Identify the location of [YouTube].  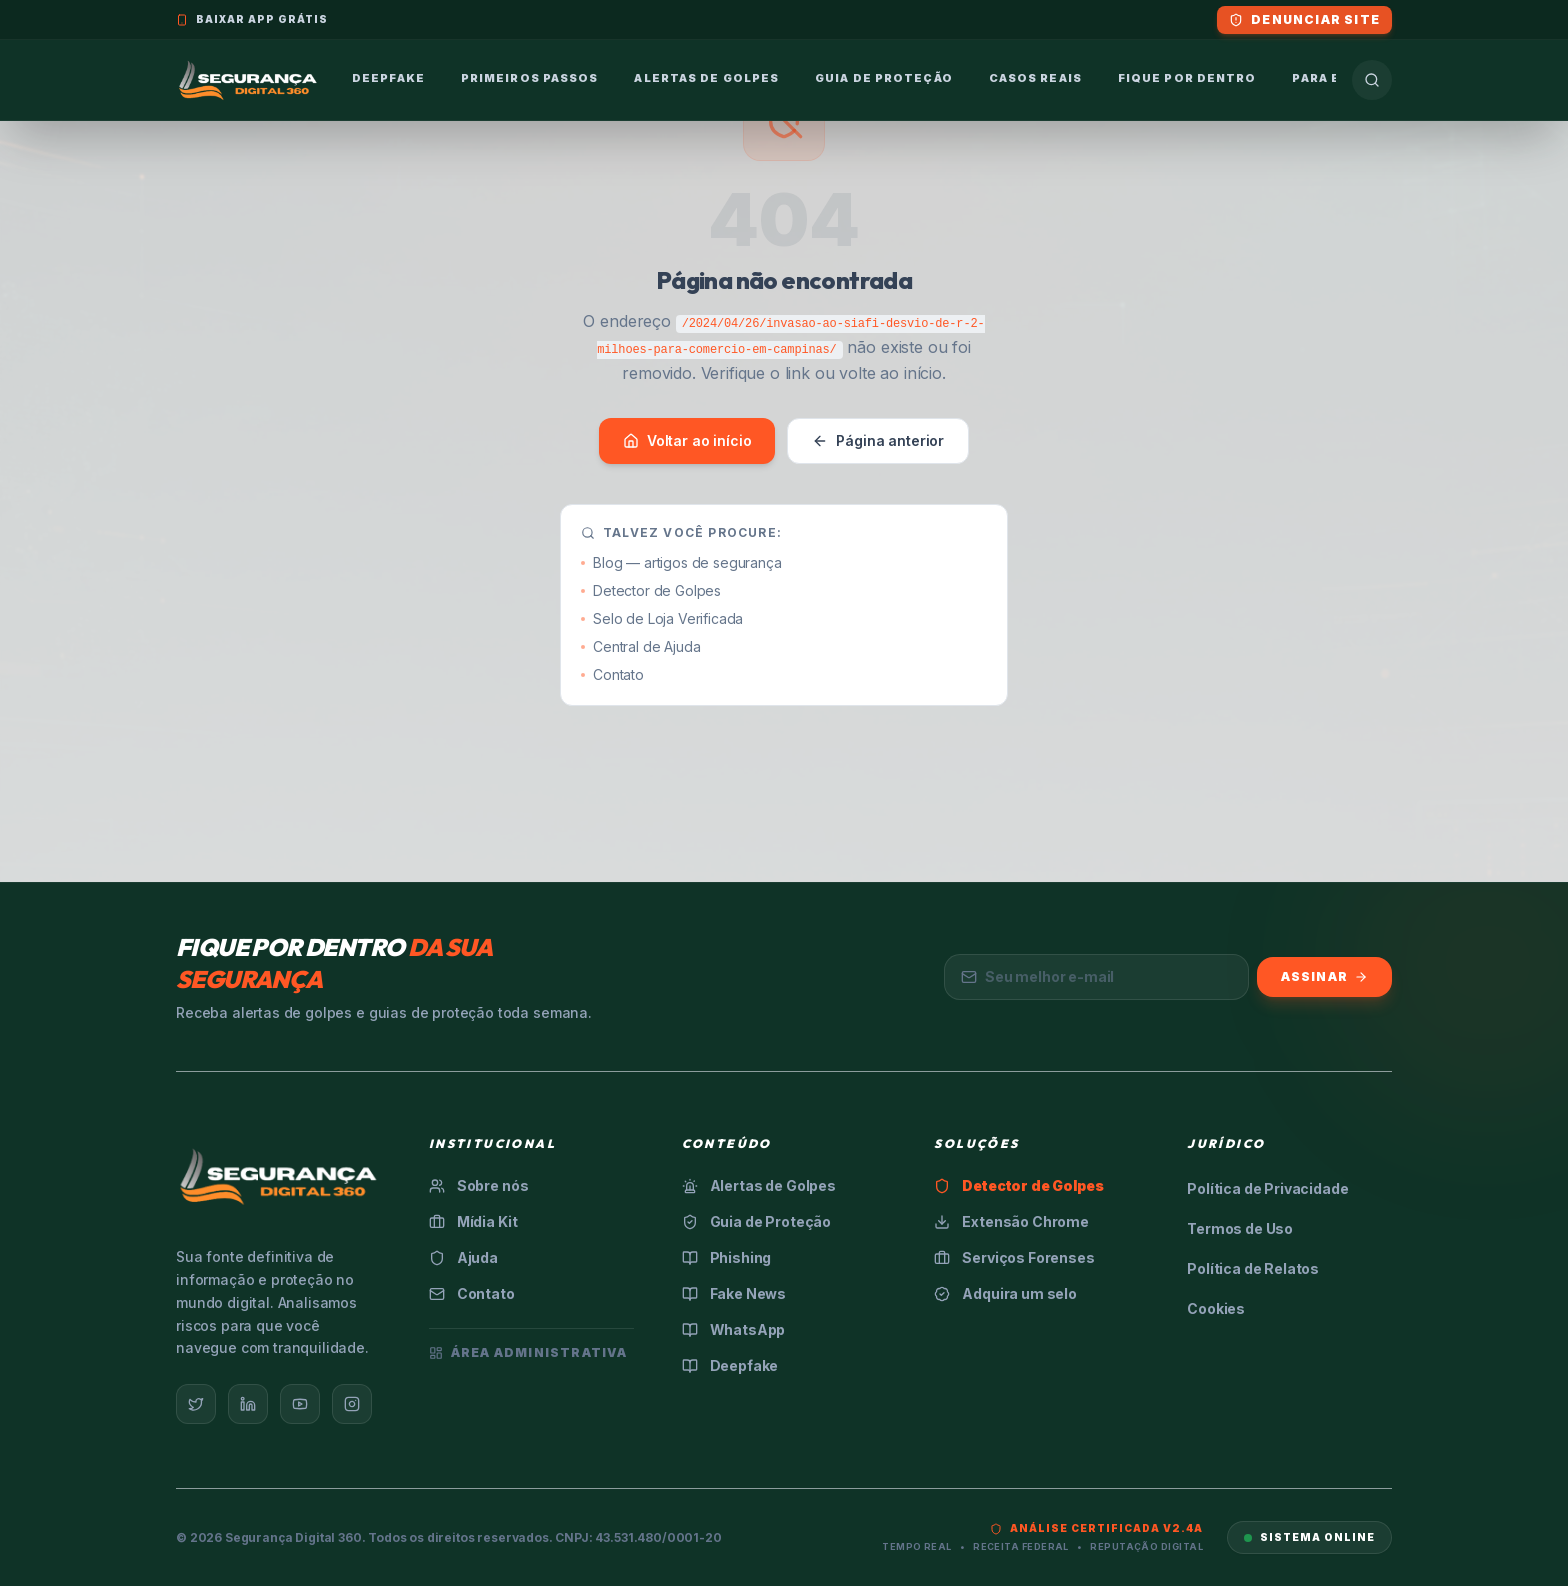
(300, 1404).